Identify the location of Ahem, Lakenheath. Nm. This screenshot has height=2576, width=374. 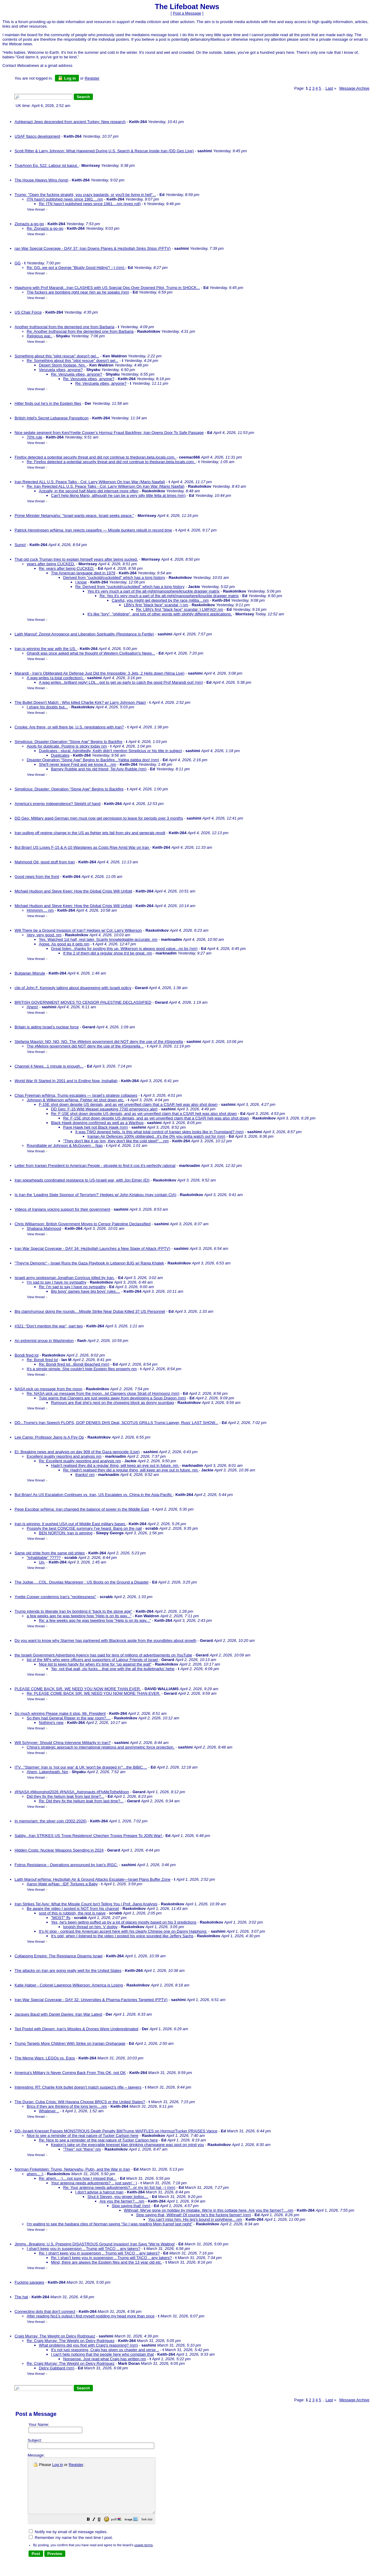
(47, 1771).